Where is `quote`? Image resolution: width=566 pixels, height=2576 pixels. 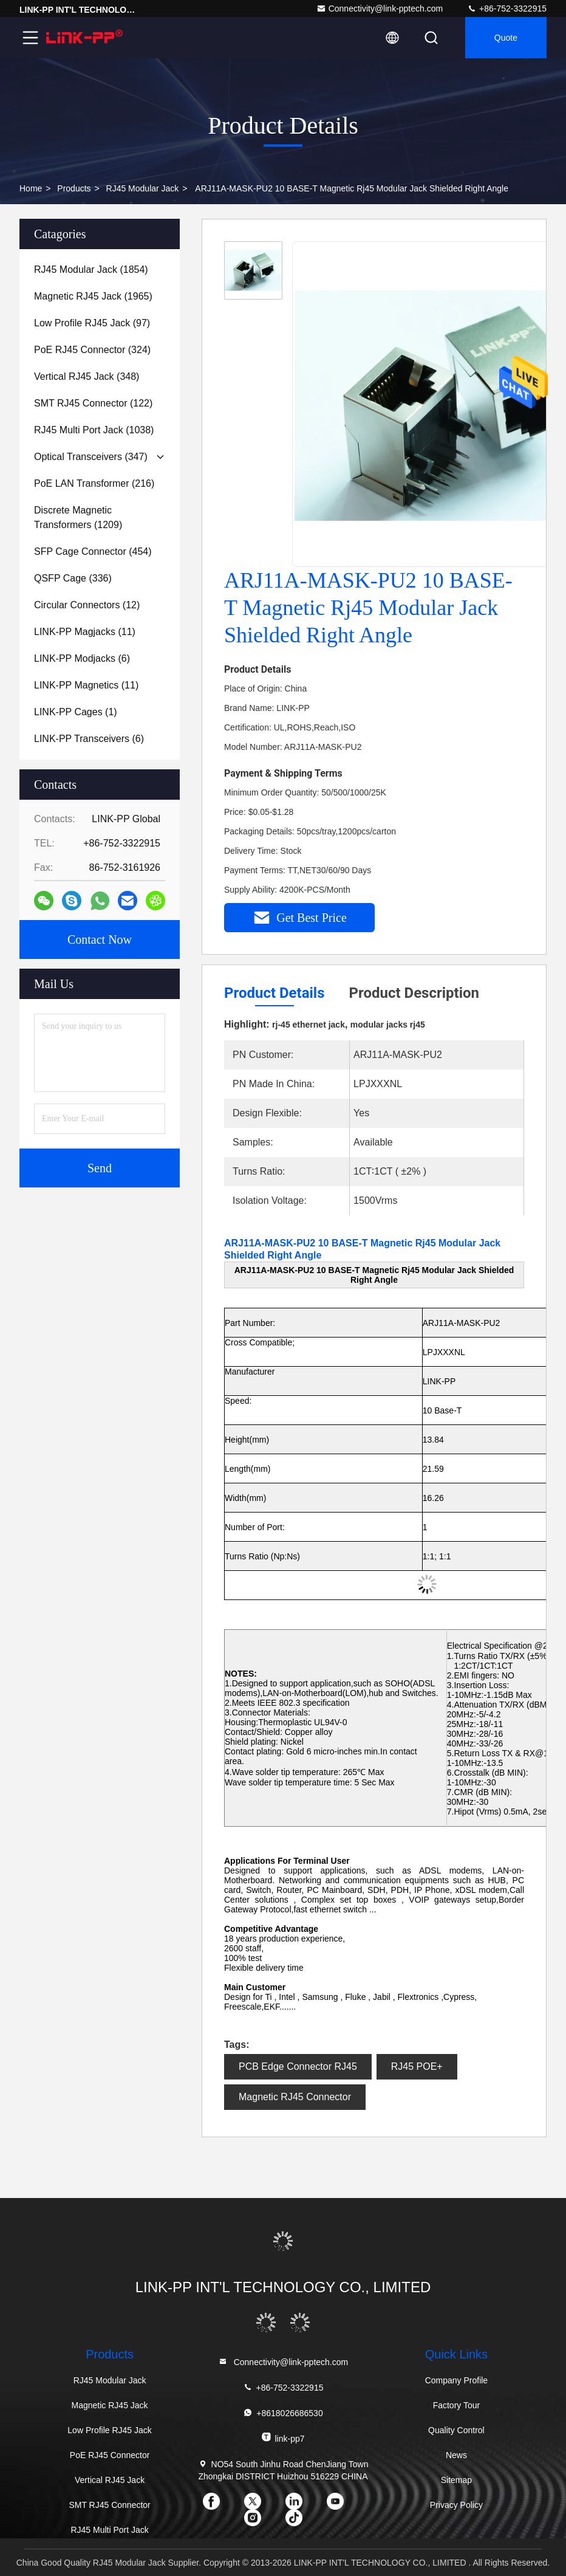
quote is located at coordinates (505, 38).